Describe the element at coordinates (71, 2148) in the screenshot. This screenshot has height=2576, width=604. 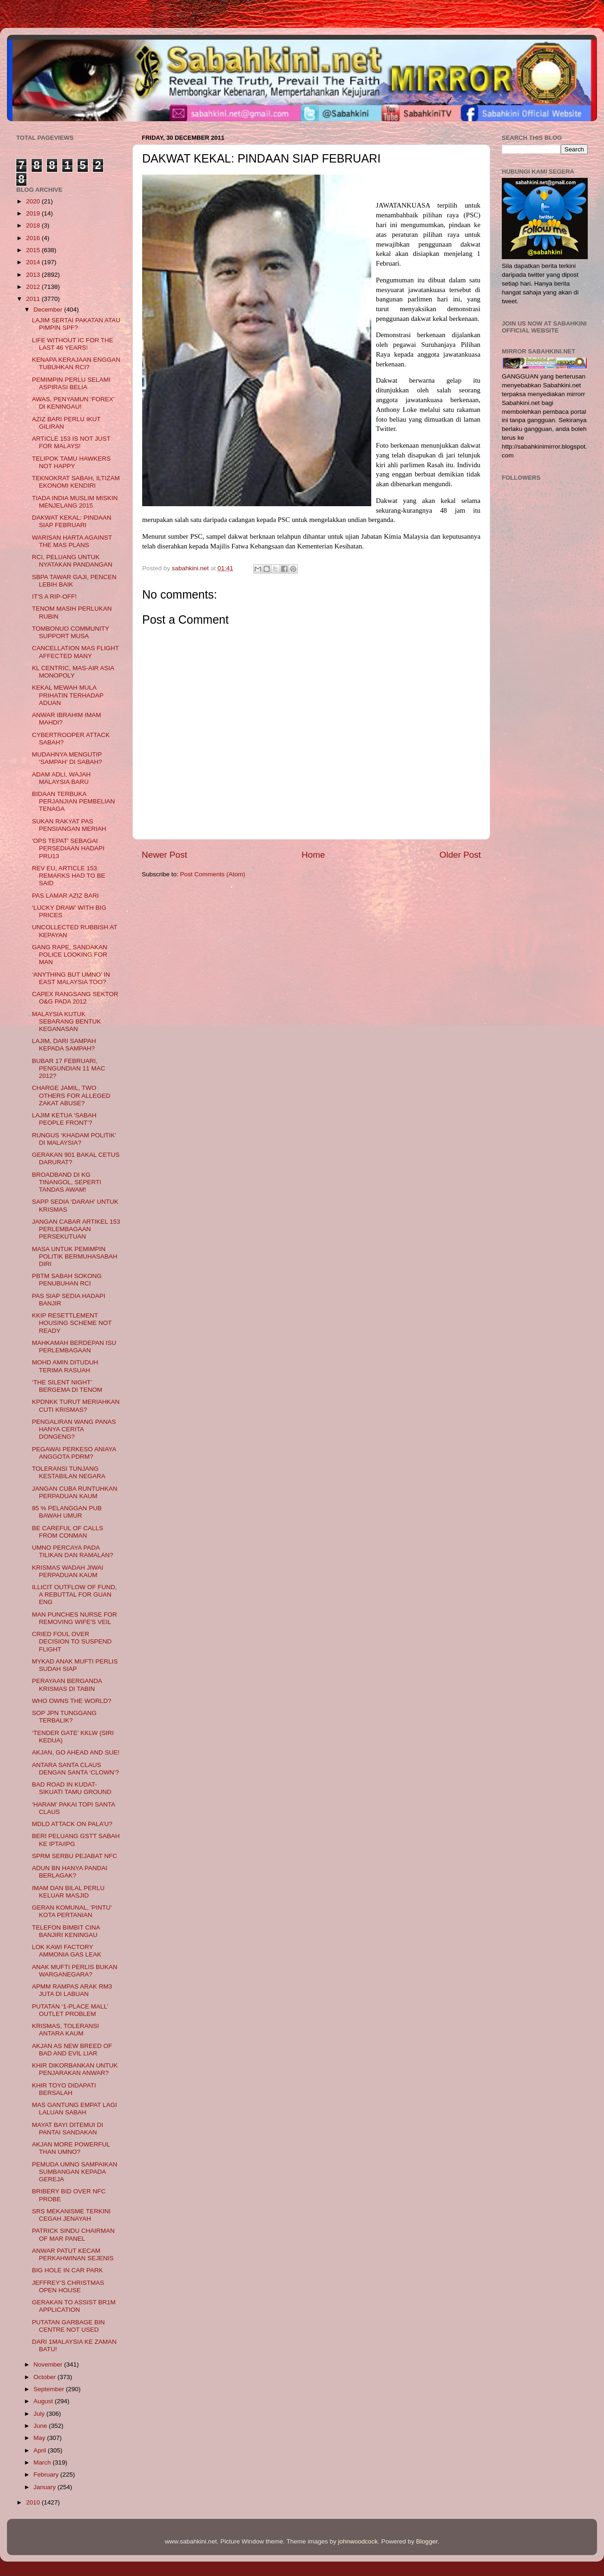
I see `AKJAN MORE POWERFUL THAN UMNO?` at that location.